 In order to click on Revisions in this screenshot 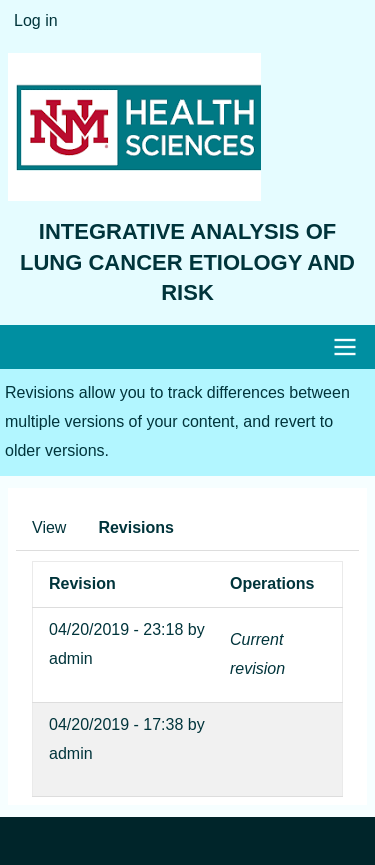, I will do `click(136, 527)`.